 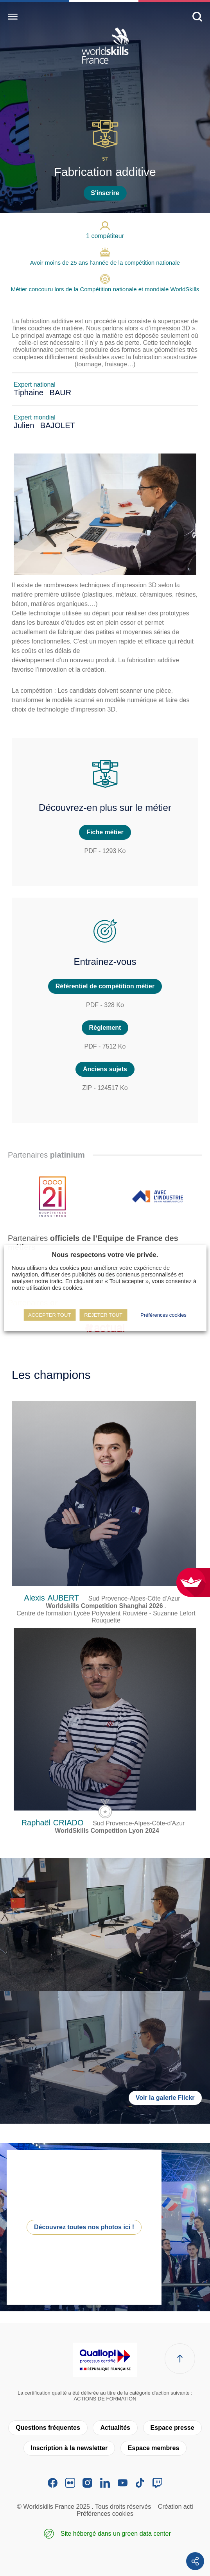 I want to click on Espace membres, so click(x=153, y=2448).